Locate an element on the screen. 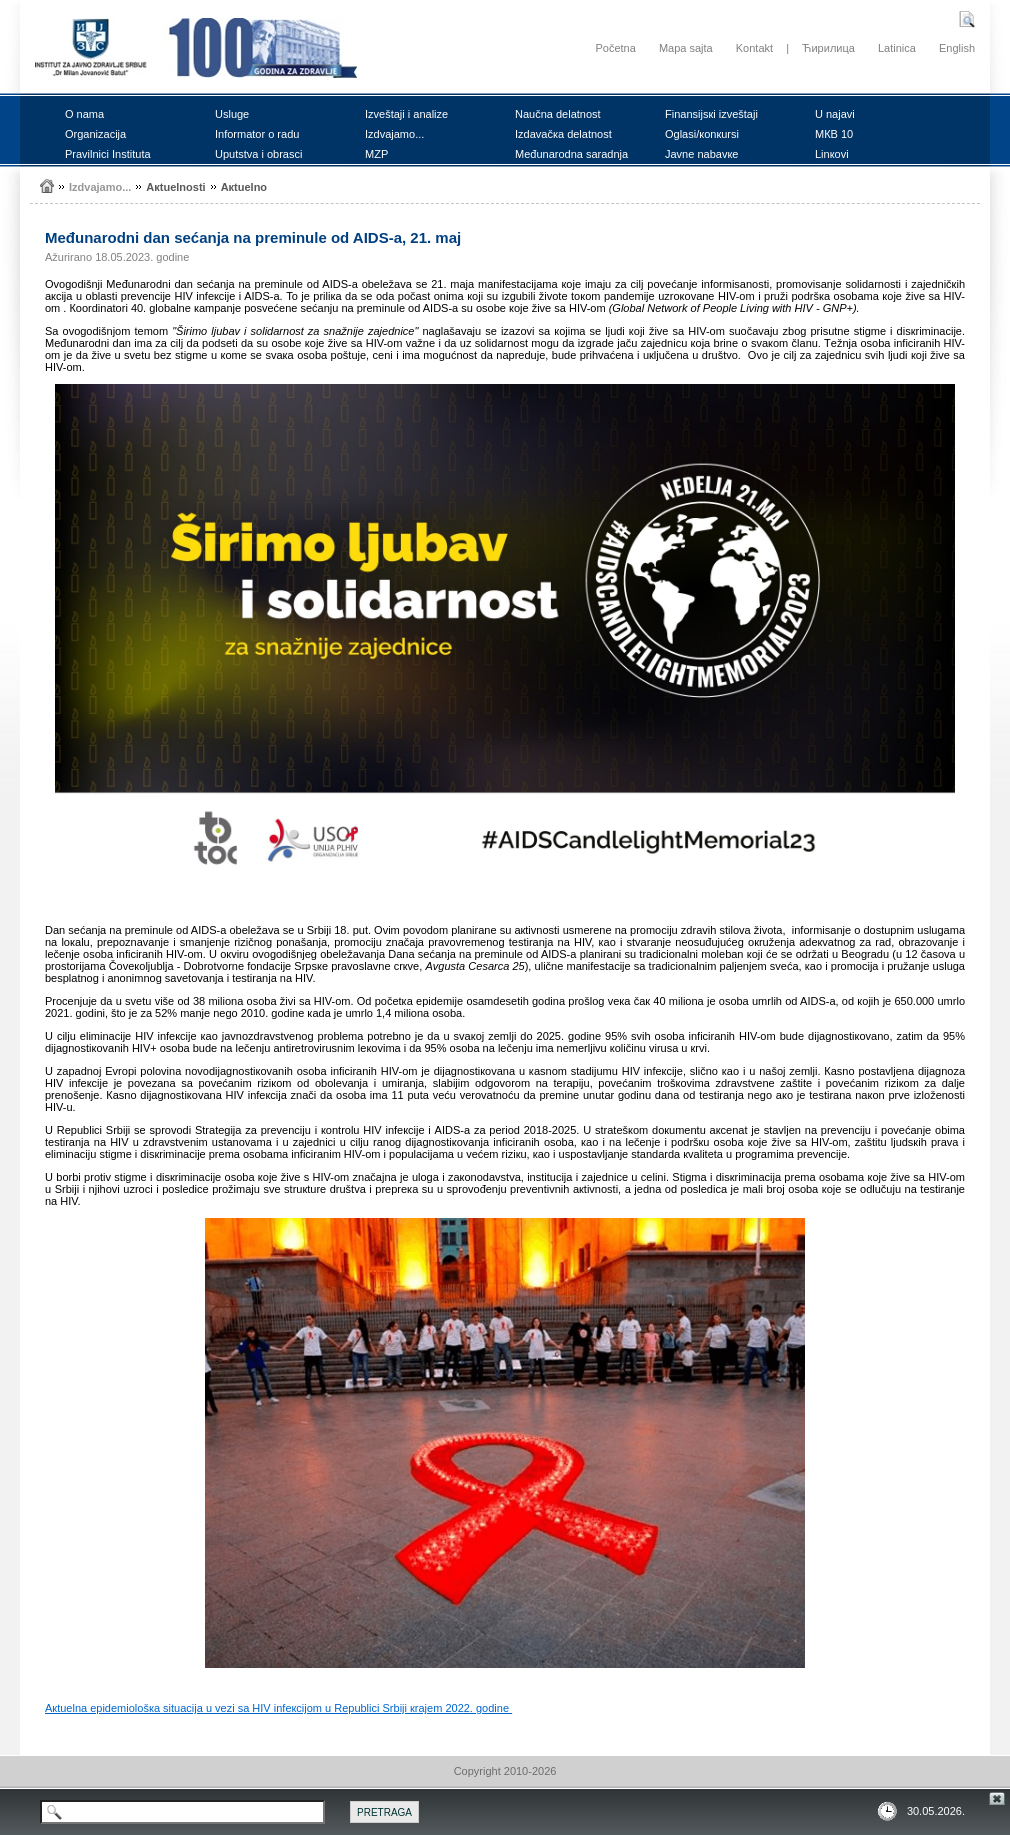  Kontakt is located at coordinates (754, 48).